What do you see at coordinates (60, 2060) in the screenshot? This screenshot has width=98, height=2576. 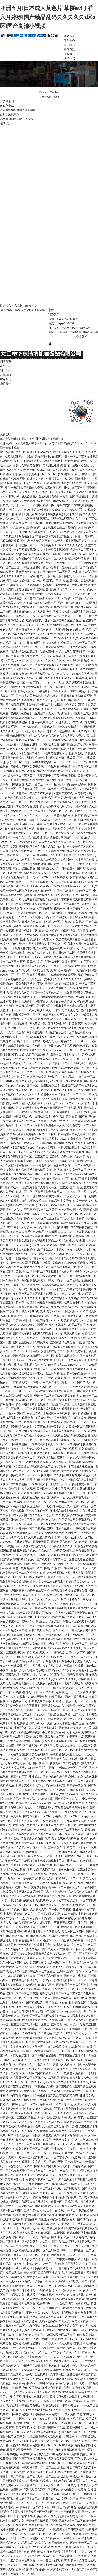 I see `中文字幕av一区` at bounding box center [60, 2060].